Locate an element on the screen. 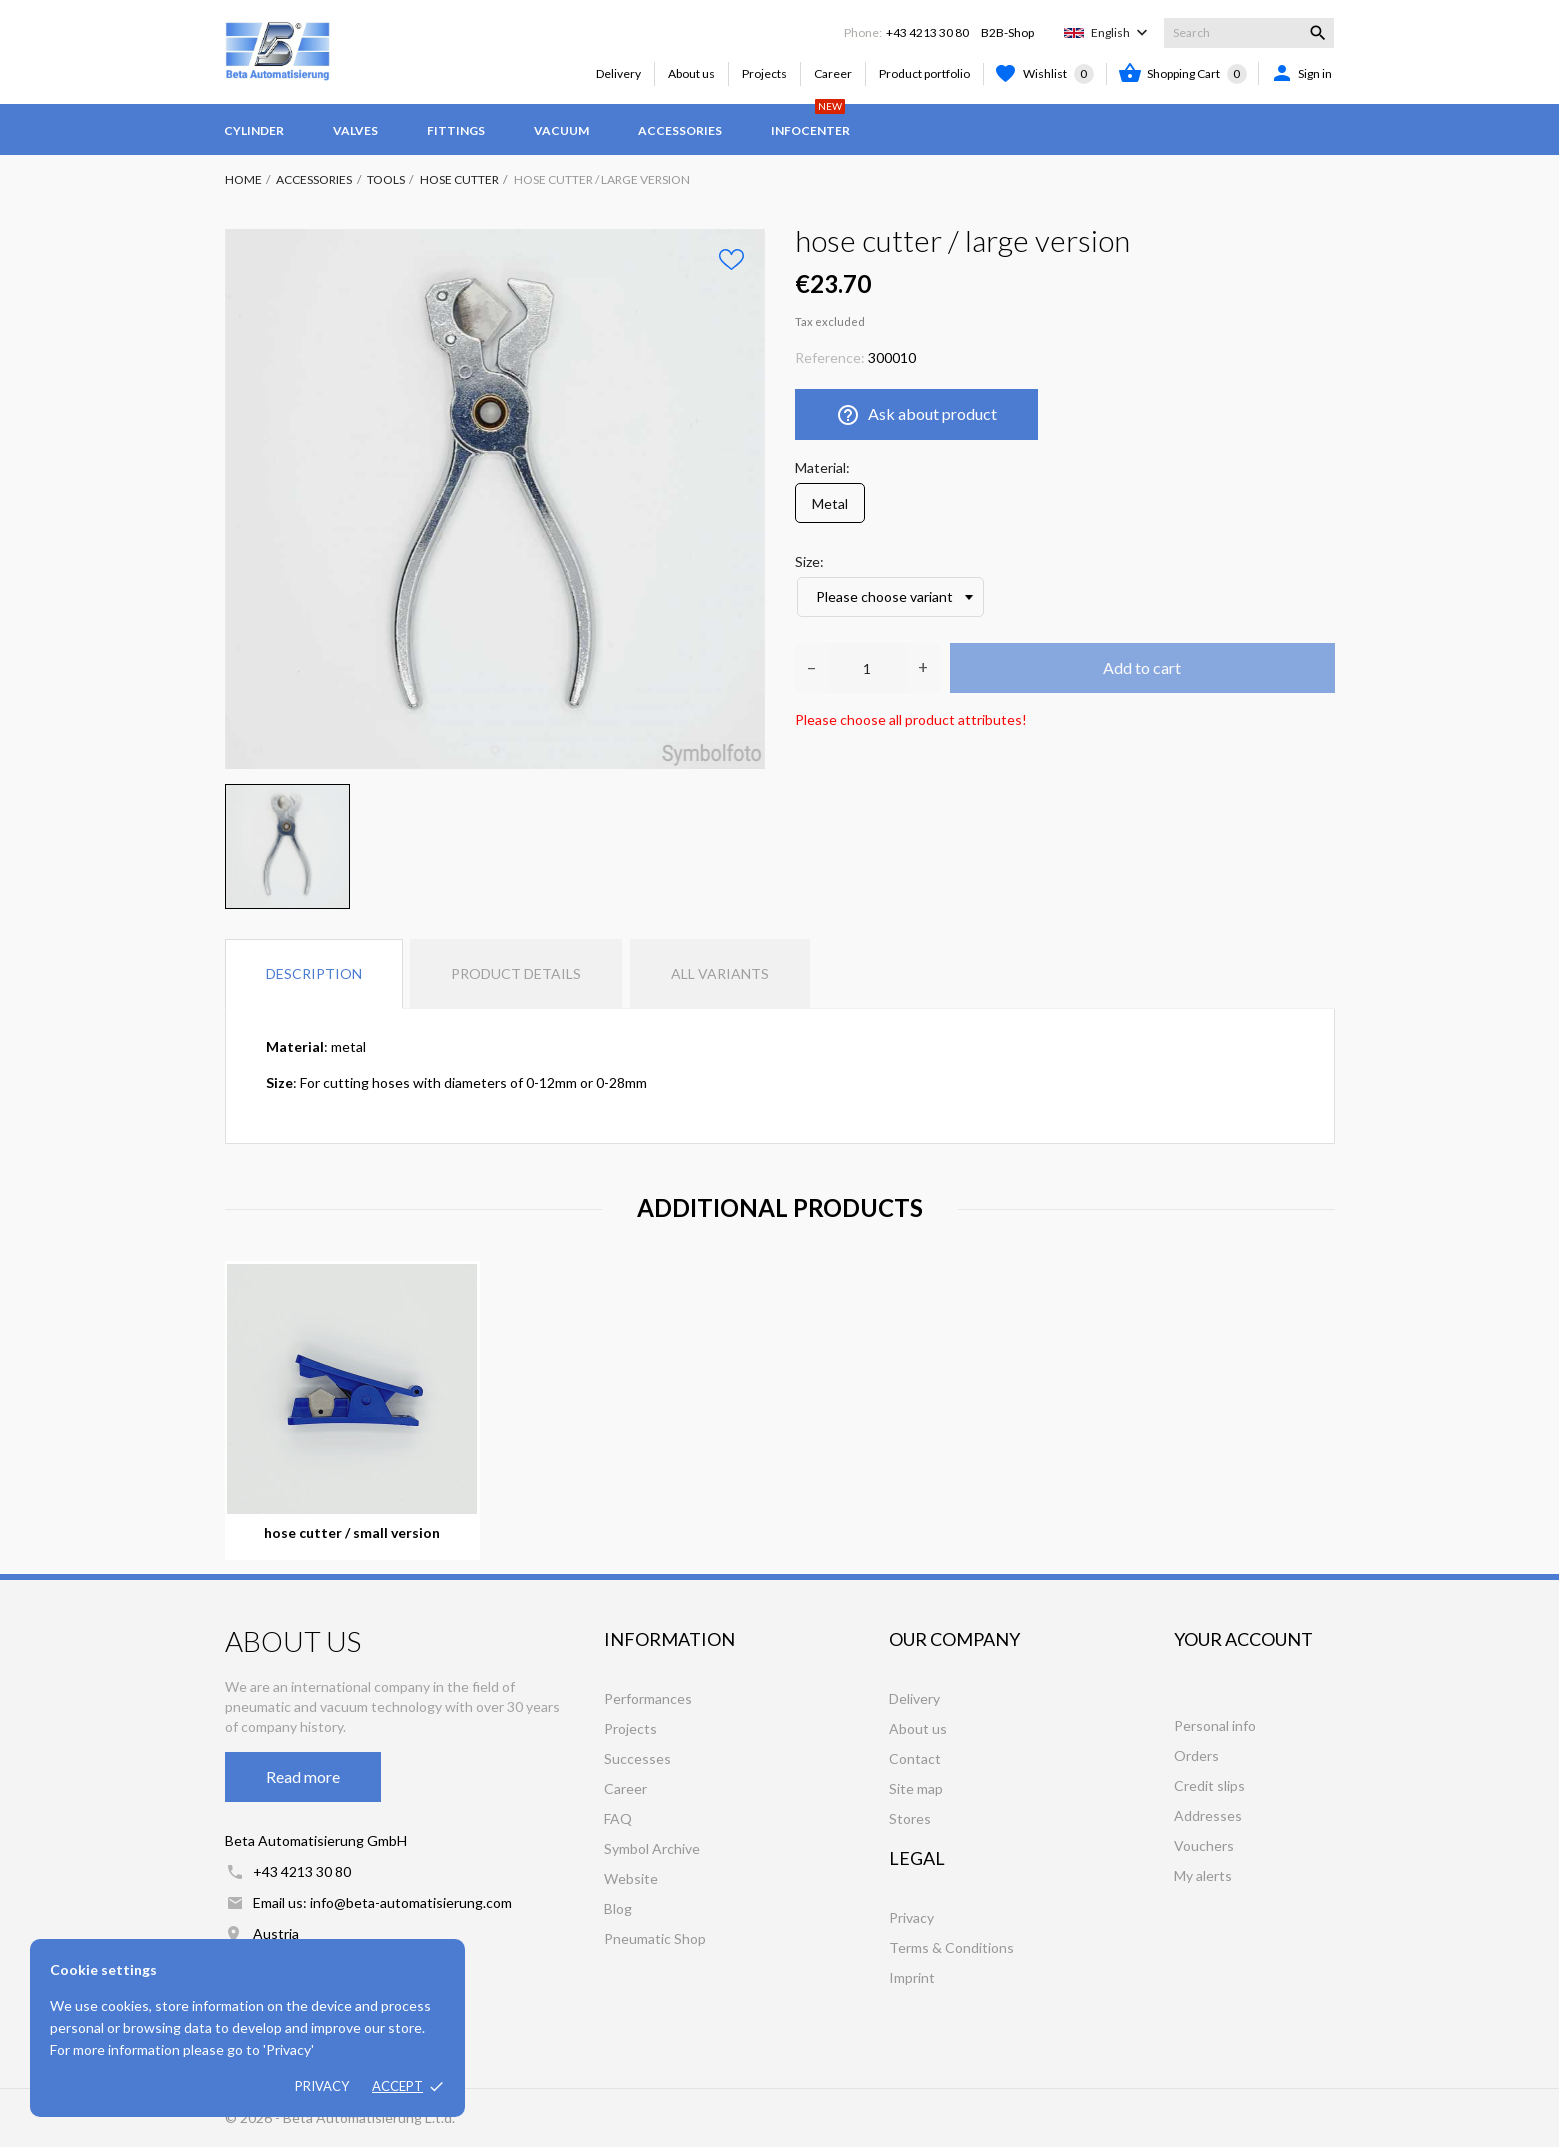  My alerts is located at coordinates (1203, 1875).